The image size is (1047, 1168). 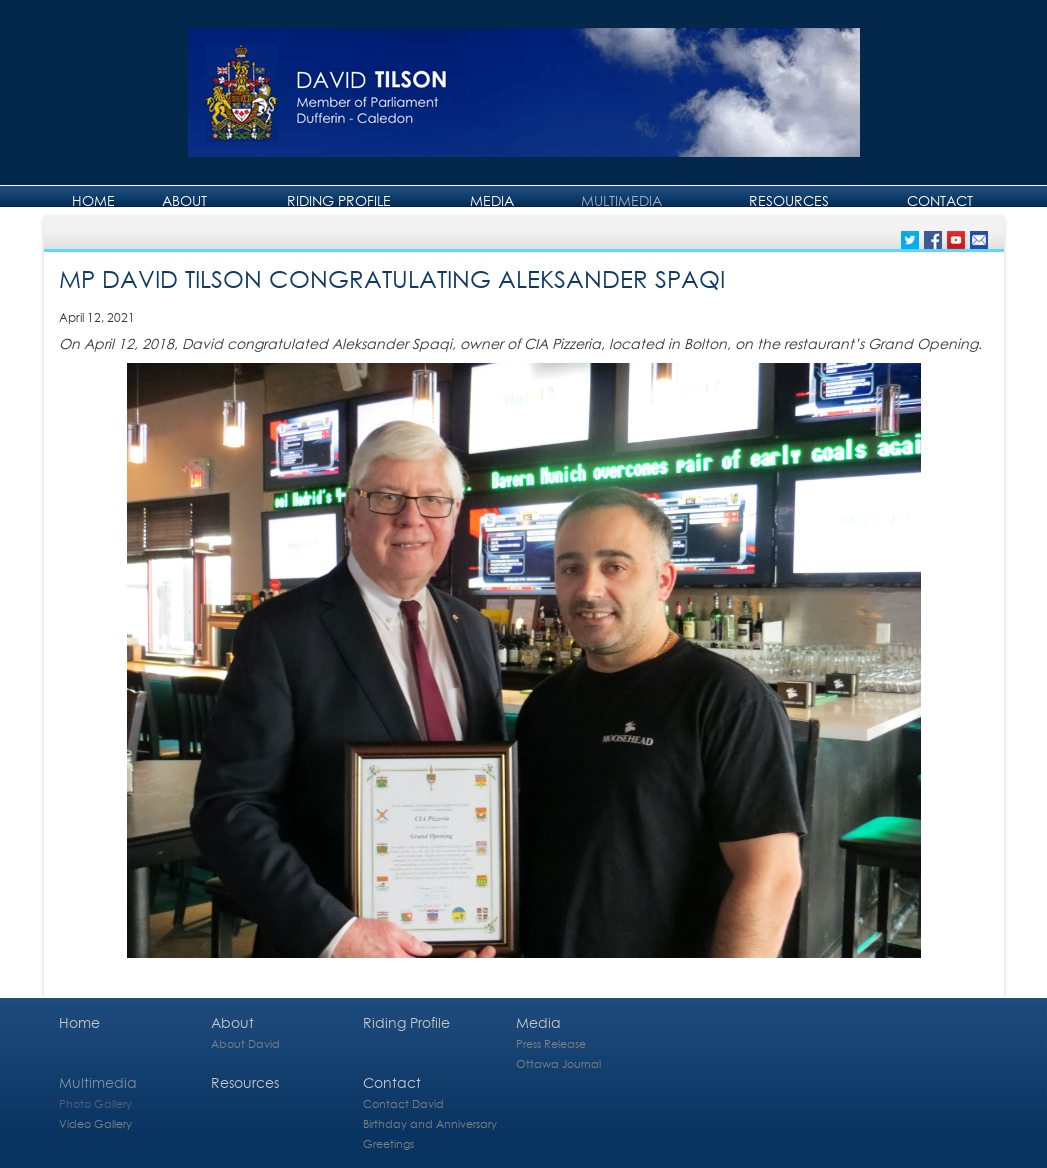 What do you see at coordinates (551, 1043) in the screenshot?
I see `Press Release` at bounding box center [551, 1043].